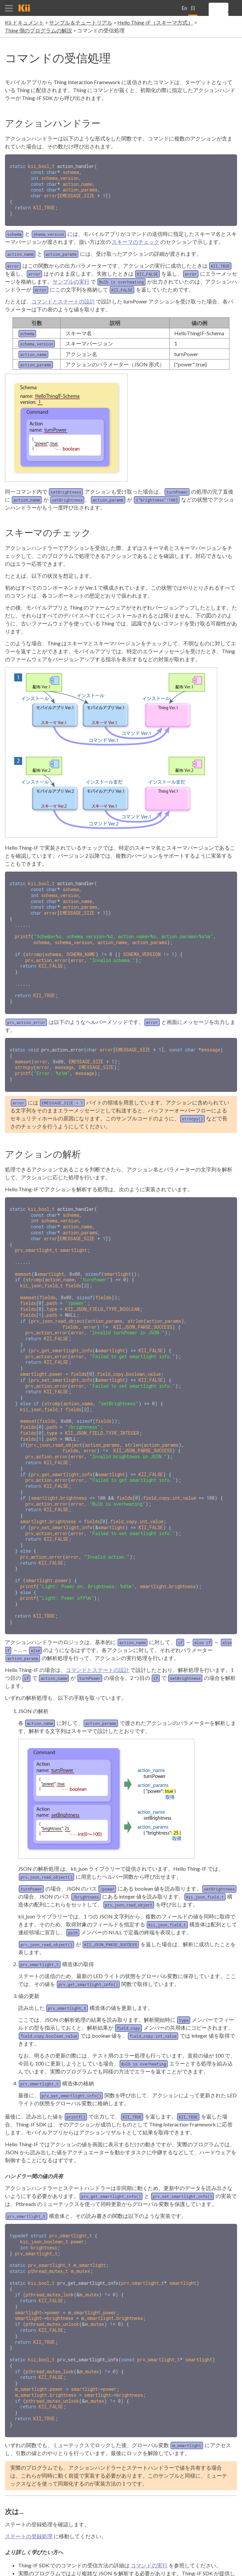 The image size is (242, 2576). Describe the element at coordinates (80, 22) in the screenshot. I see `サンプル＆チュートリアル` at that location.